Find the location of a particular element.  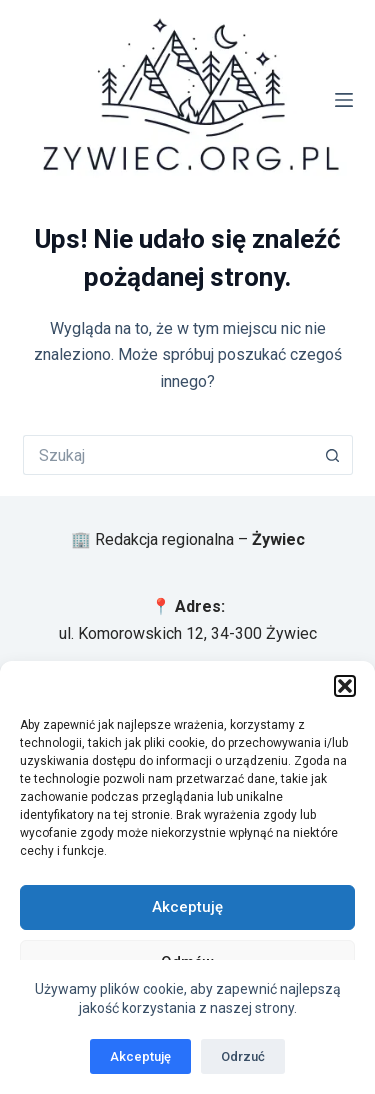

Akceptuję is located at coordinates (187, 907).